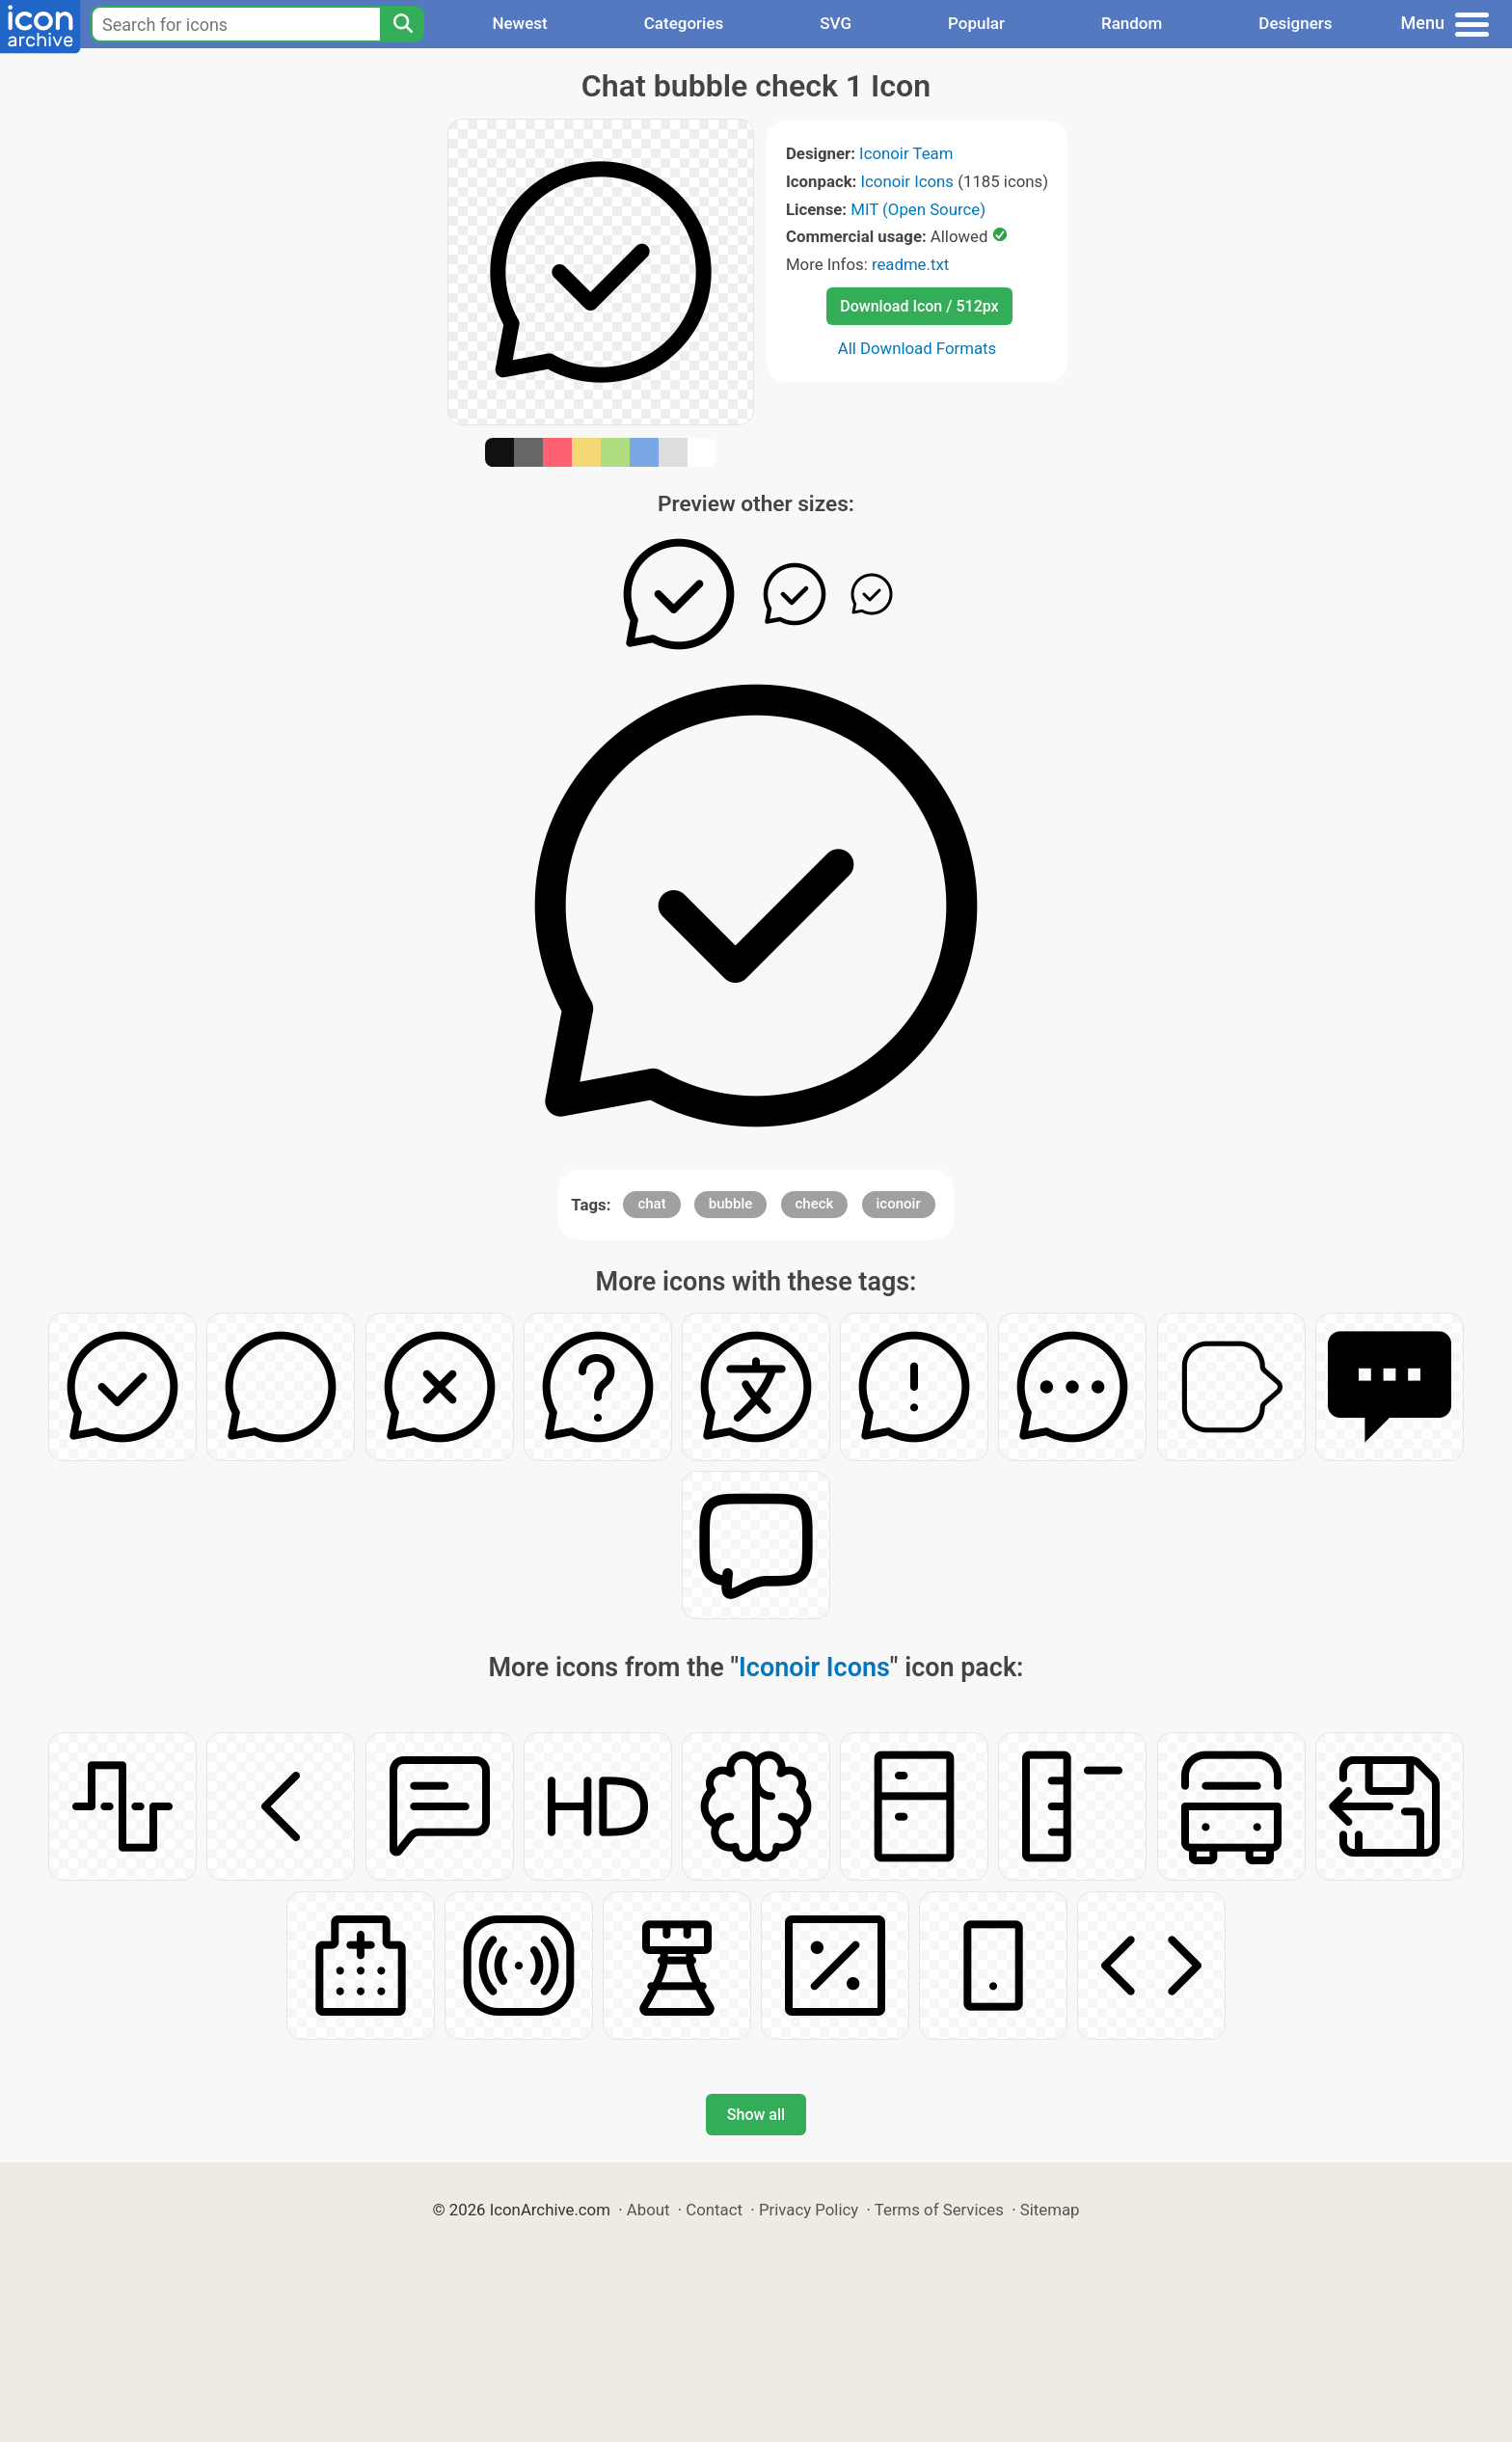  Describe the element at coordinates (519, 23) in the screenshot. I see `Newest` at that location.